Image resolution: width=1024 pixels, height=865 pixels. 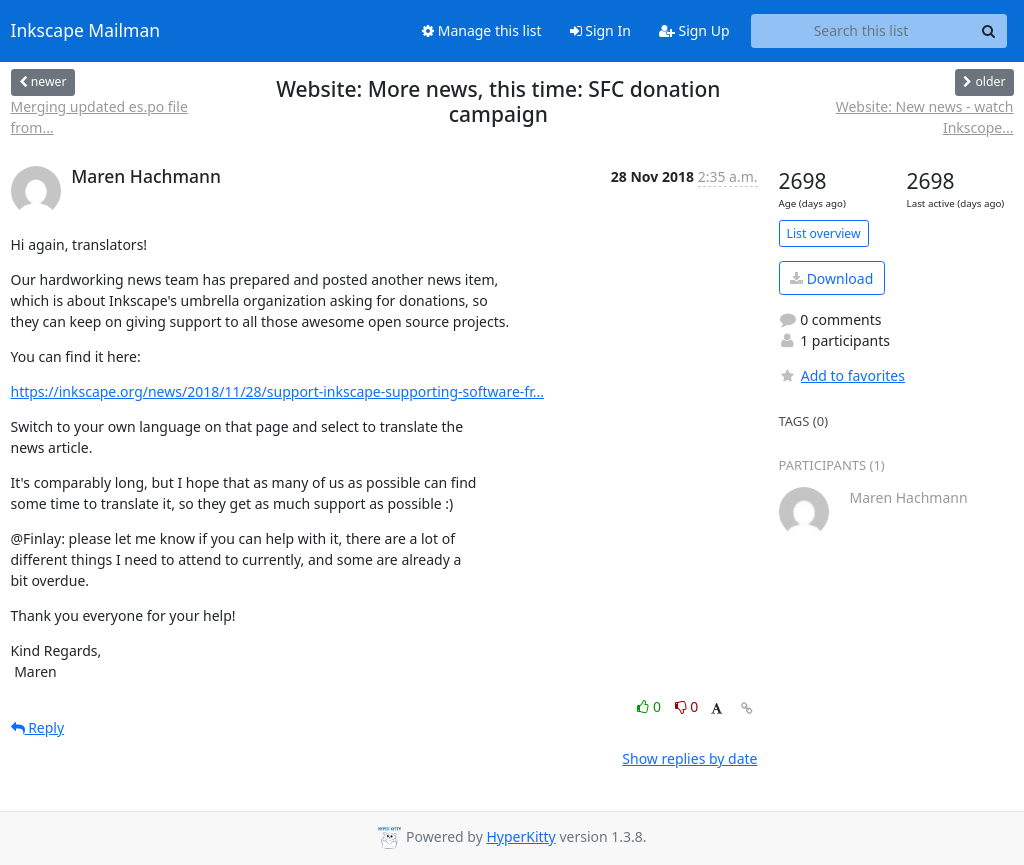 What do you see at coordinates (925, 117) in the screenshot?
I see `Website: New news - watch Inkscope...` at bounding box center [925, 117].